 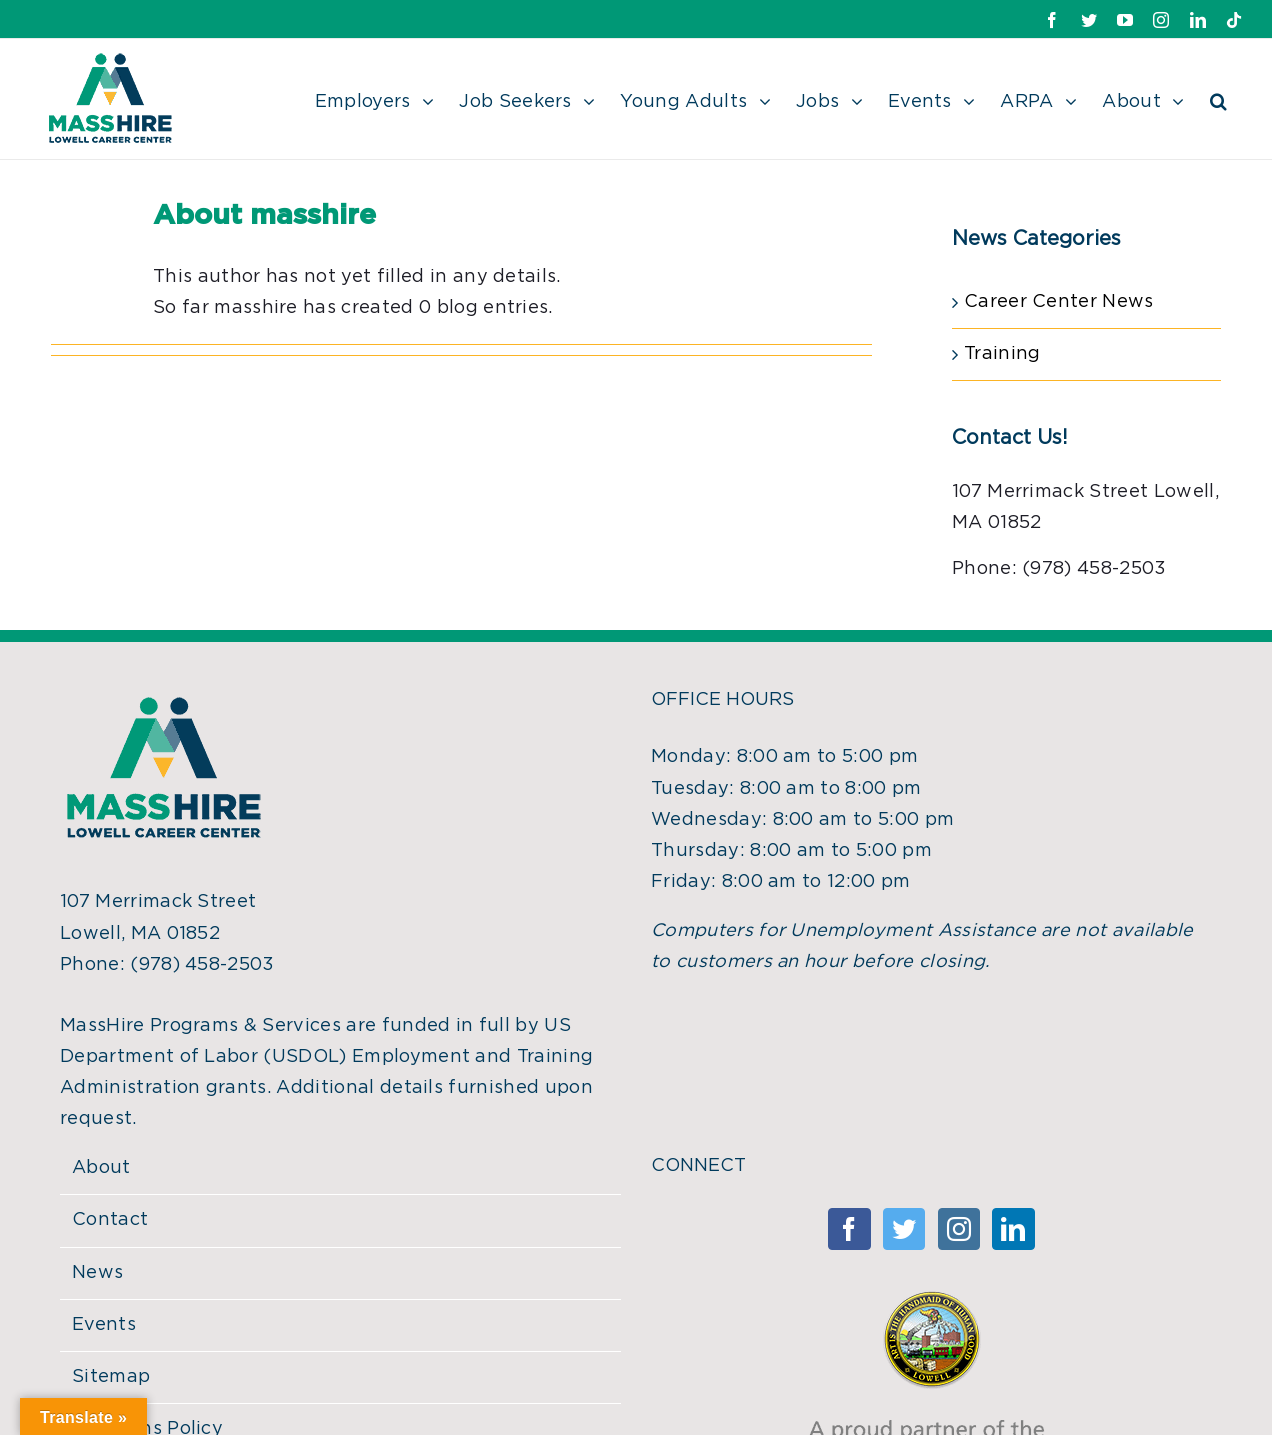 What do you see at coordinates (387, 99) in the screenshot?
I see `[menuitem]` at bounding box center [387, 99].